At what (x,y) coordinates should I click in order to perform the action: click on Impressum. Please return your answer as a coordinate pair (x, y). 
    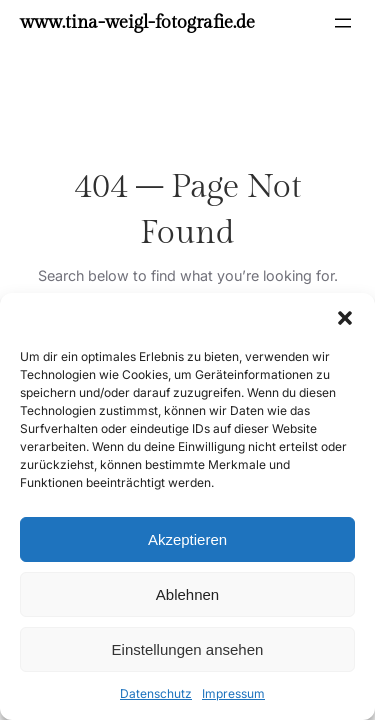
    Looking at the image, I should click on (233, 693).